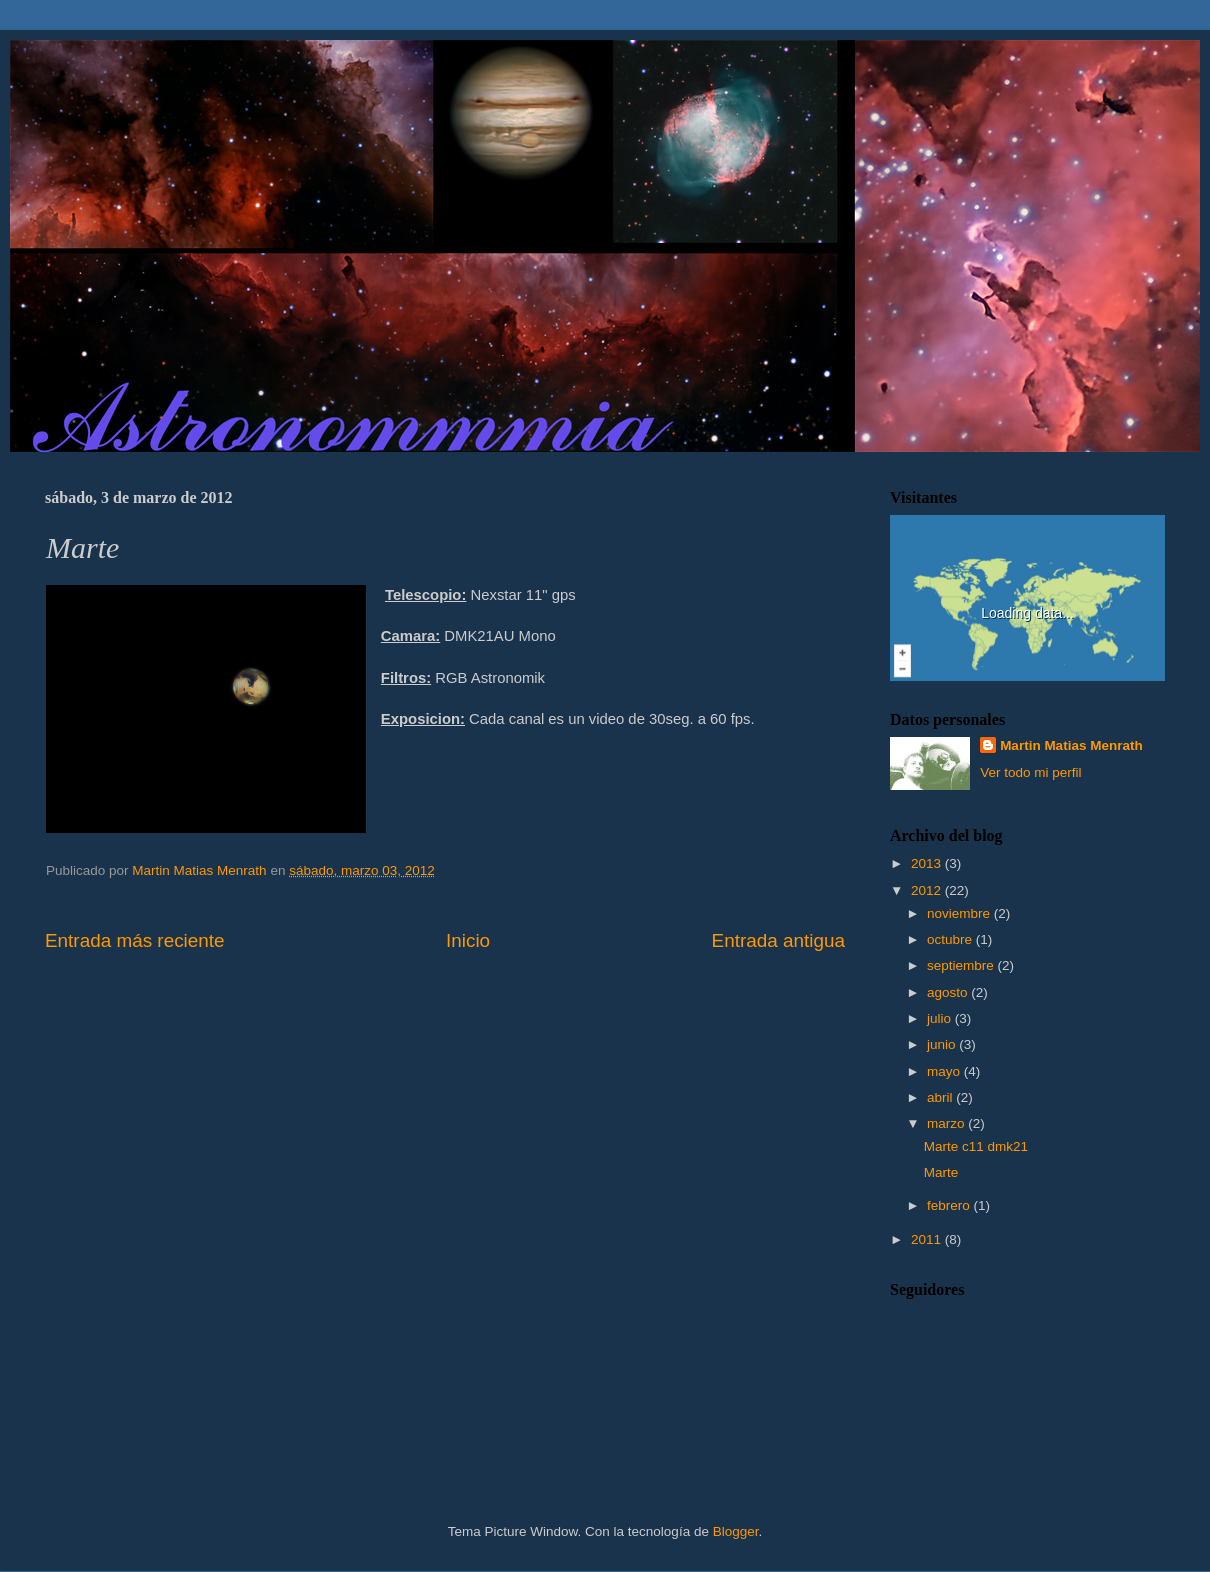  I want to click on Entrada más reciente, so click(135, 940).